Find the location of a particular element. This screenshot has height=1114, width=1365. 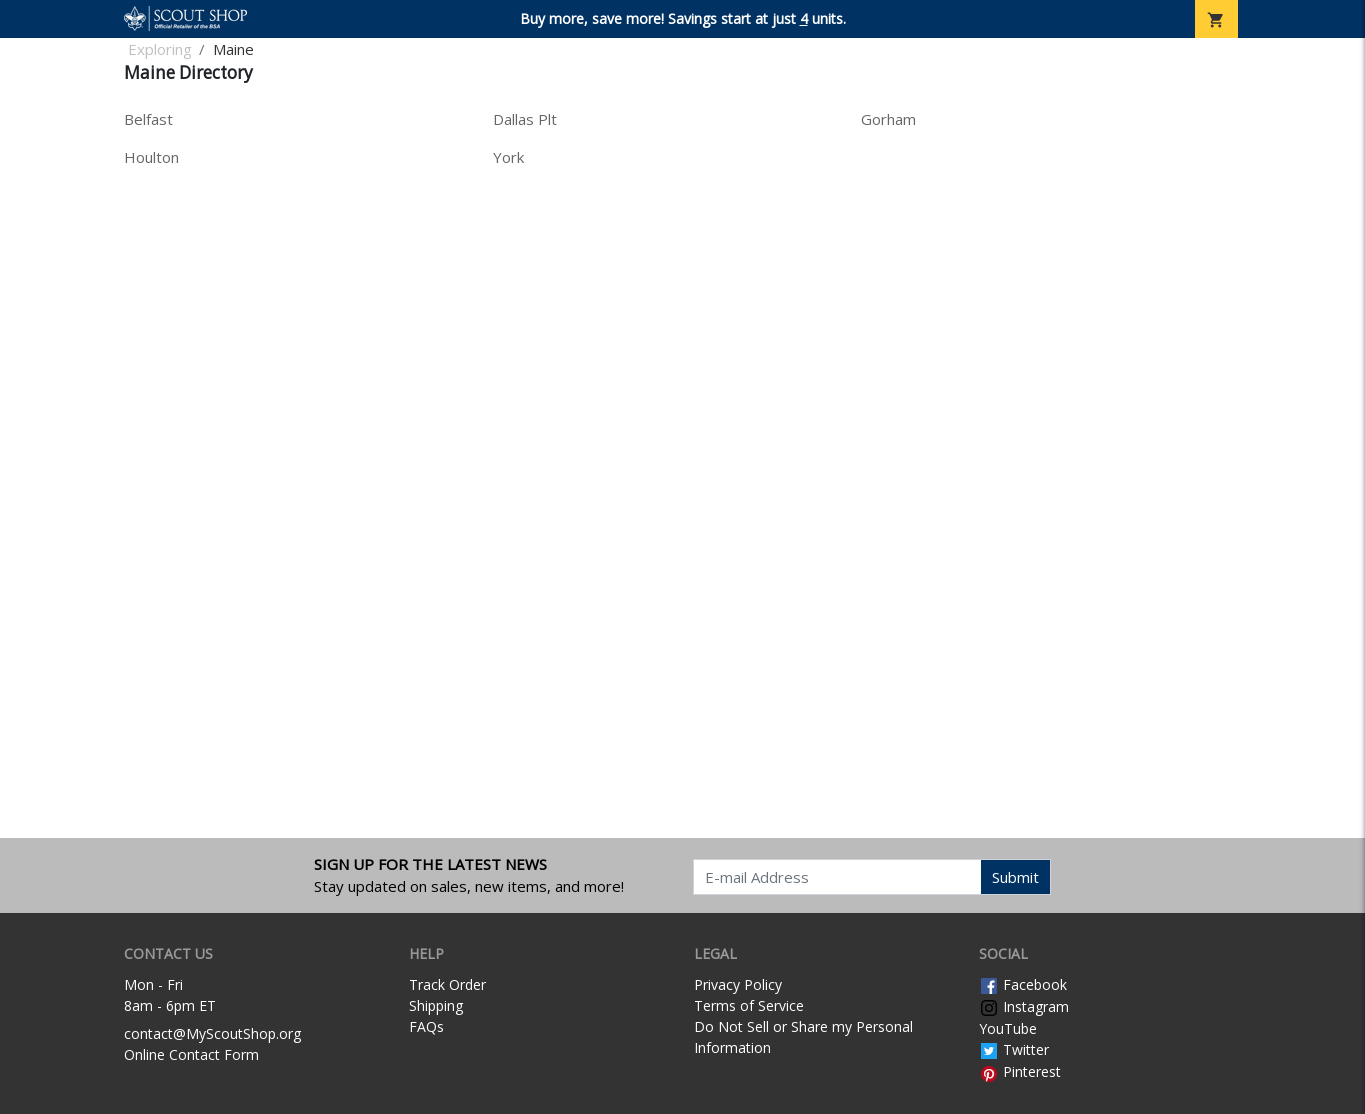

Facebook is located at coordinates (1023, 984).